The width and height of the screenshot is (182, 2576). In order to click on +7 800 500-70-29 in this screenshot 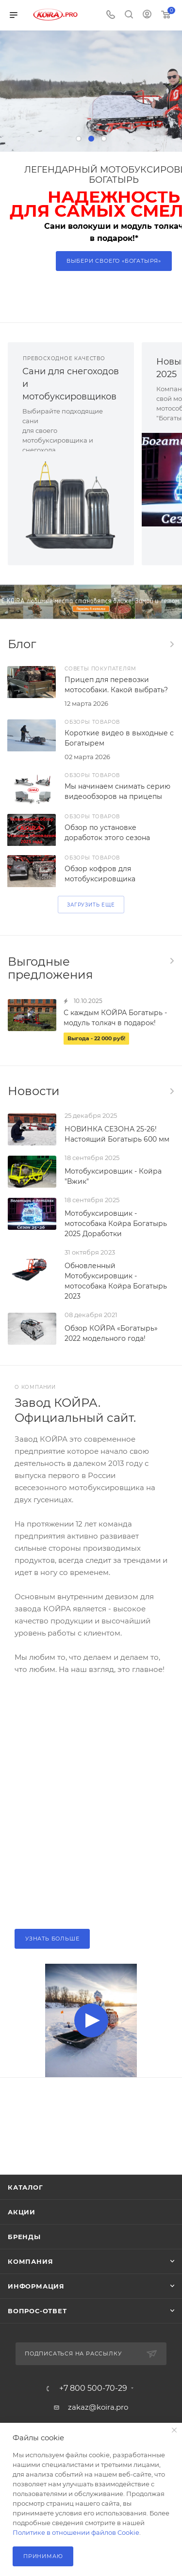, I will do `click(93, 2388)`.